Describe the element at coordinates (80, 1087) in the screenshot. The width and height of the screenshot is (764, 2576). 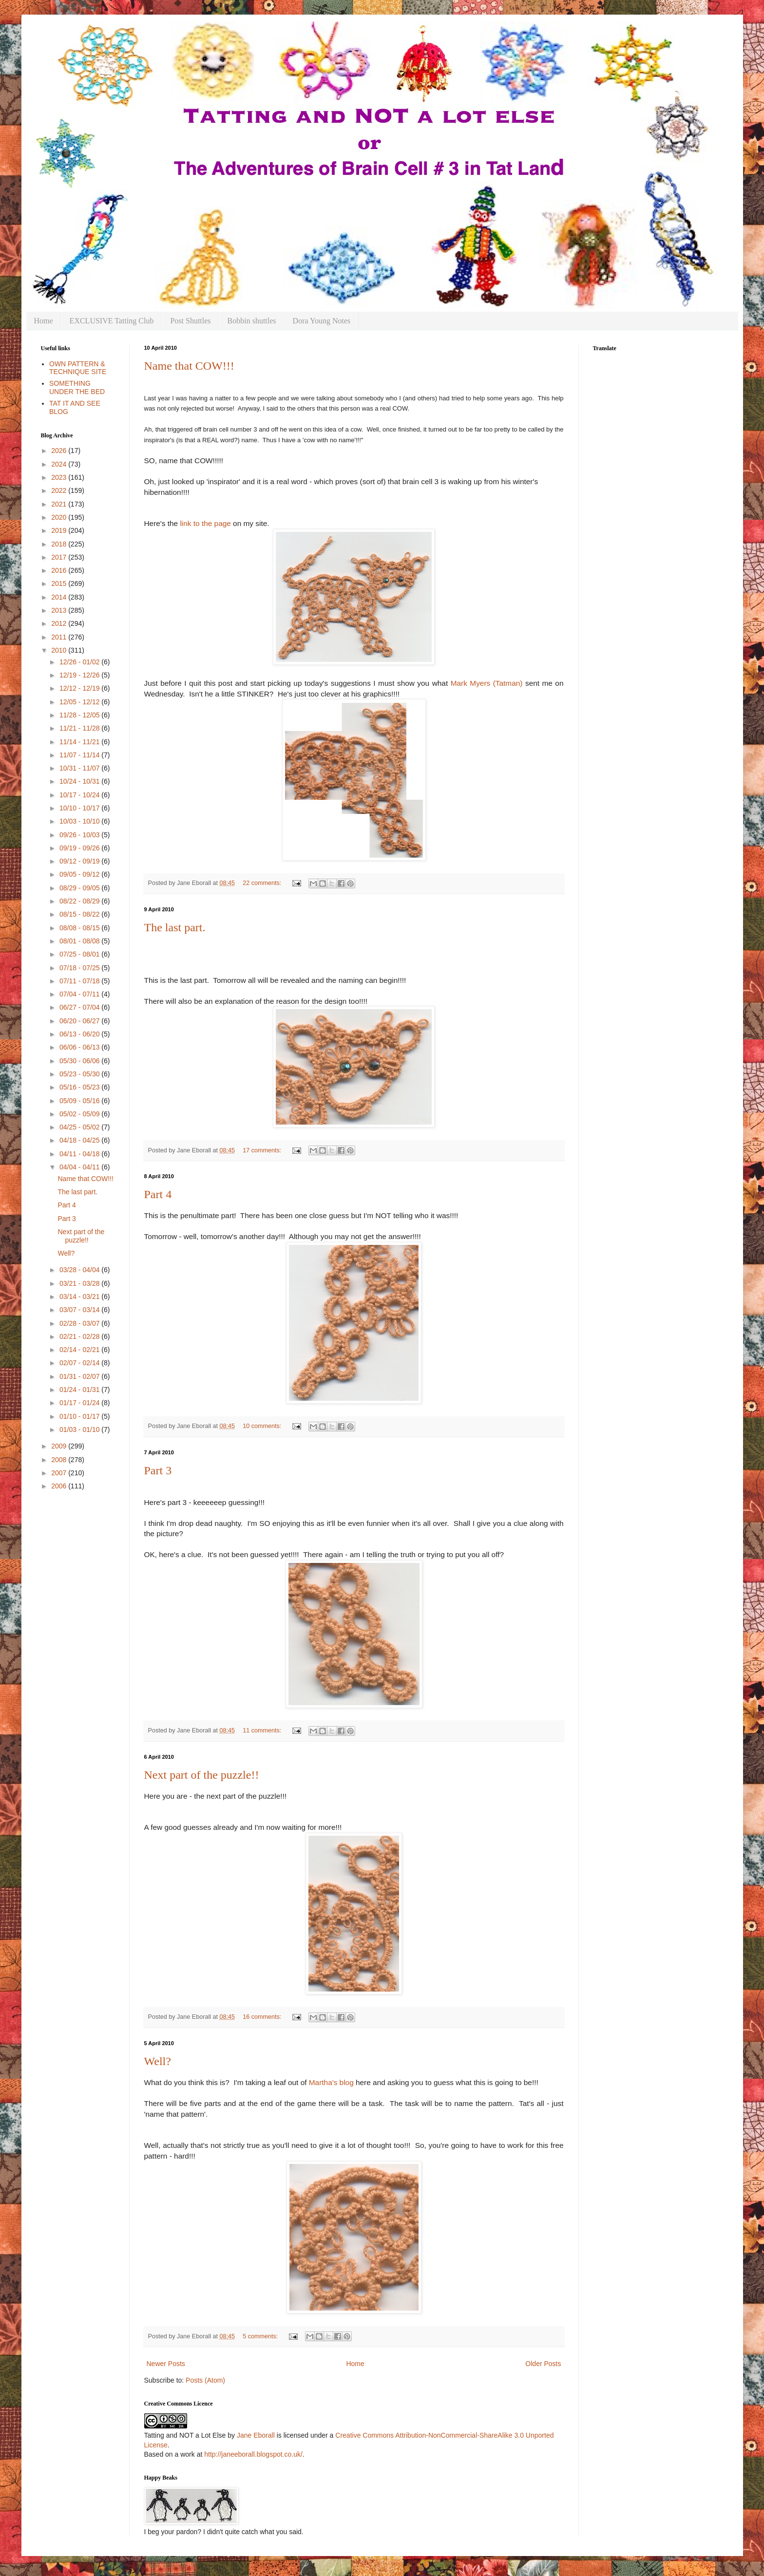
I see `05/16 - 05/23` at that location.